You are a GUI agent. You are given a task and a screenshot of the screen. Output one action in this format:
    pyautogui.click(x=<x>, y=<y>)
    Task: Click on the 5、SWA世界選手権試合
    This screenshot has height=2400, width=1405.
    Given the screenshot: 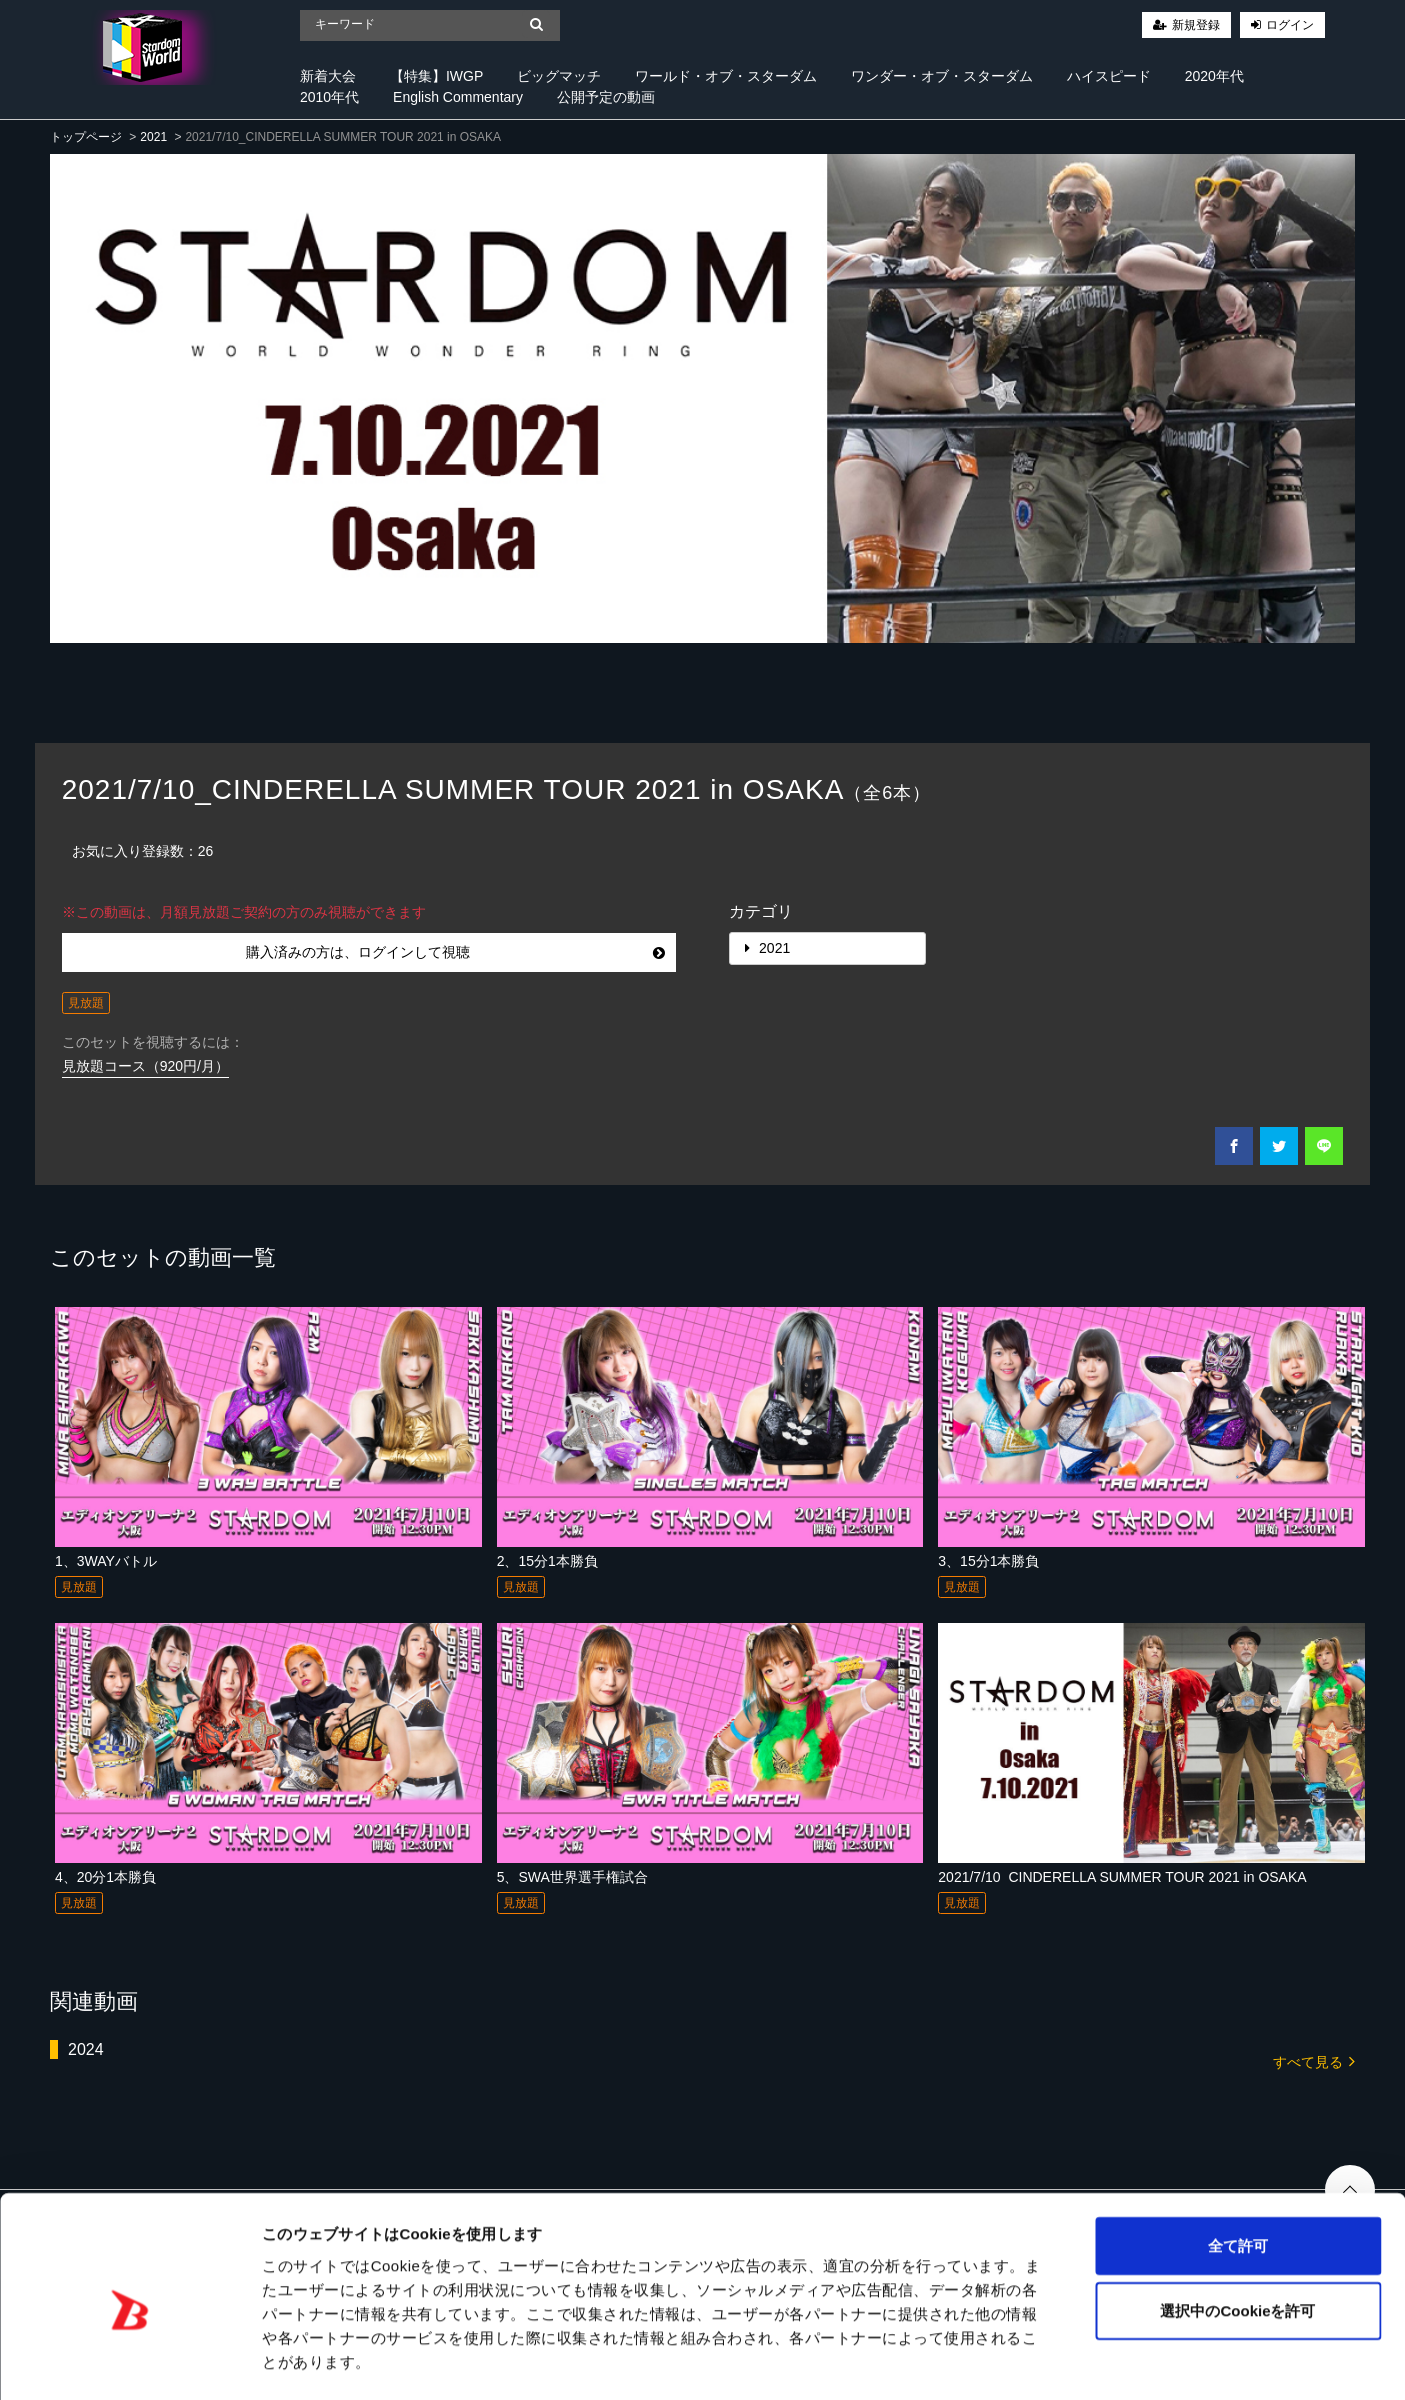 What is the action you would take?
    pyautogui.click(x=572, y=1877)
    